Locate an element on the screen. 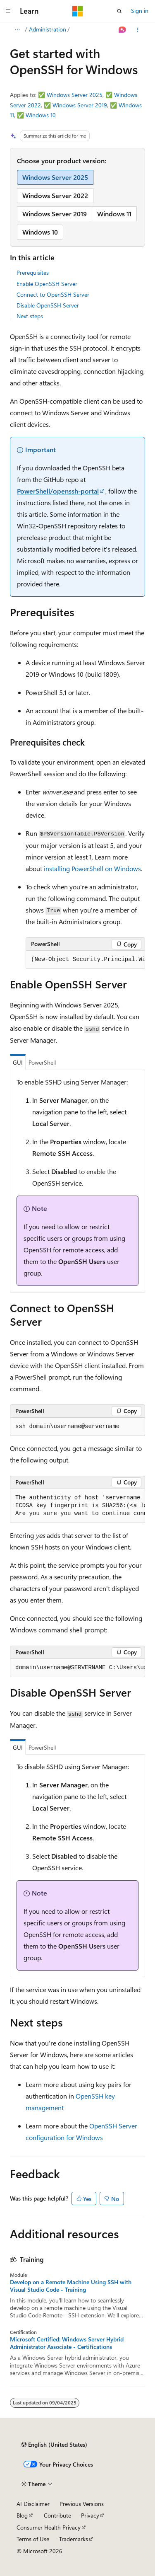 The width and height of the screenshot is (155, 2576). Privacy is located at coordinates (90, 2515).